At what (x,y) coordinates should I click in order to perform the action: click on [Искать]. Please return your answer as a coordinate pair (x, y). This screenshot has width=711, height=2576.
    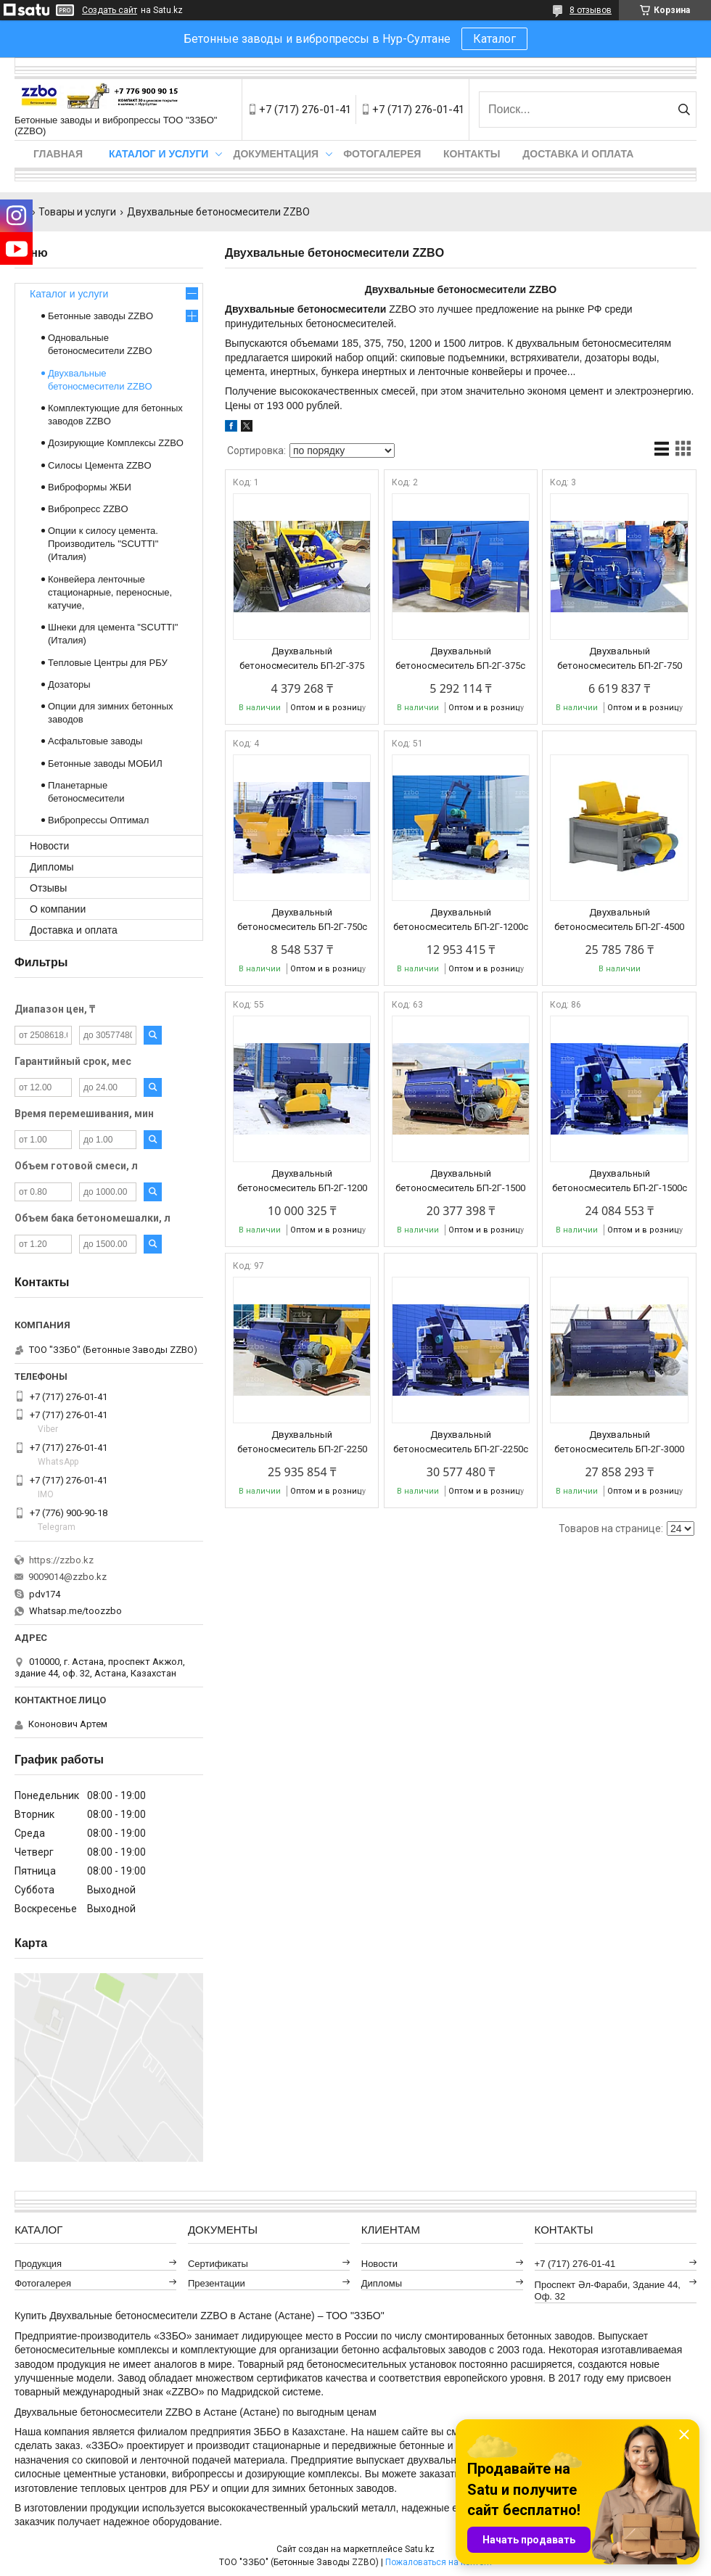
    Looking at the image, I should click on (683, 109).